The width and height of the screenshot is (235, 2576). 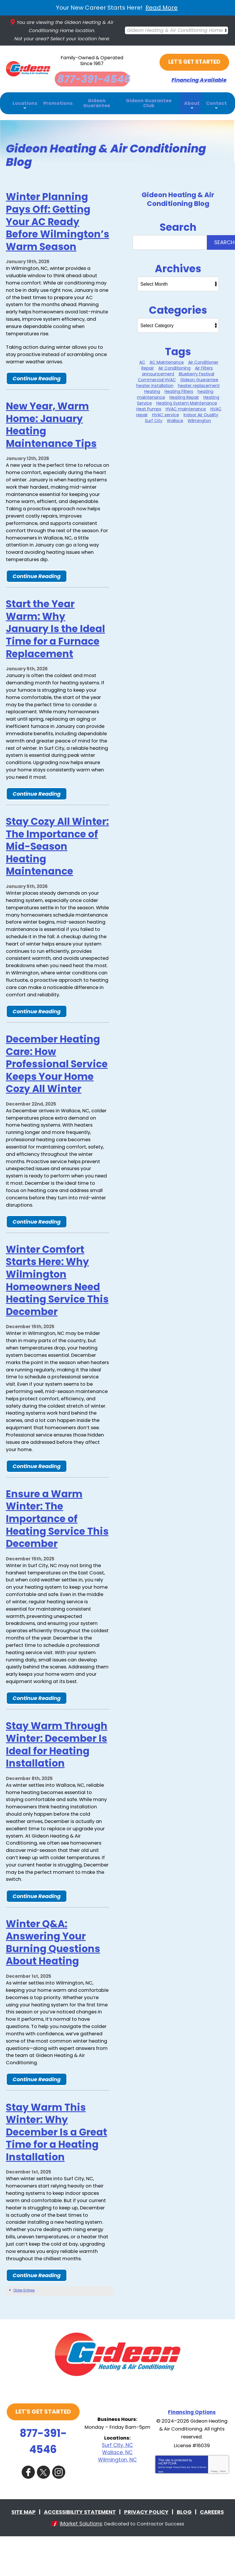 I want to click on New Year, Warm Home: January Heating Maintenance Tips, so click(x=51, y=426).